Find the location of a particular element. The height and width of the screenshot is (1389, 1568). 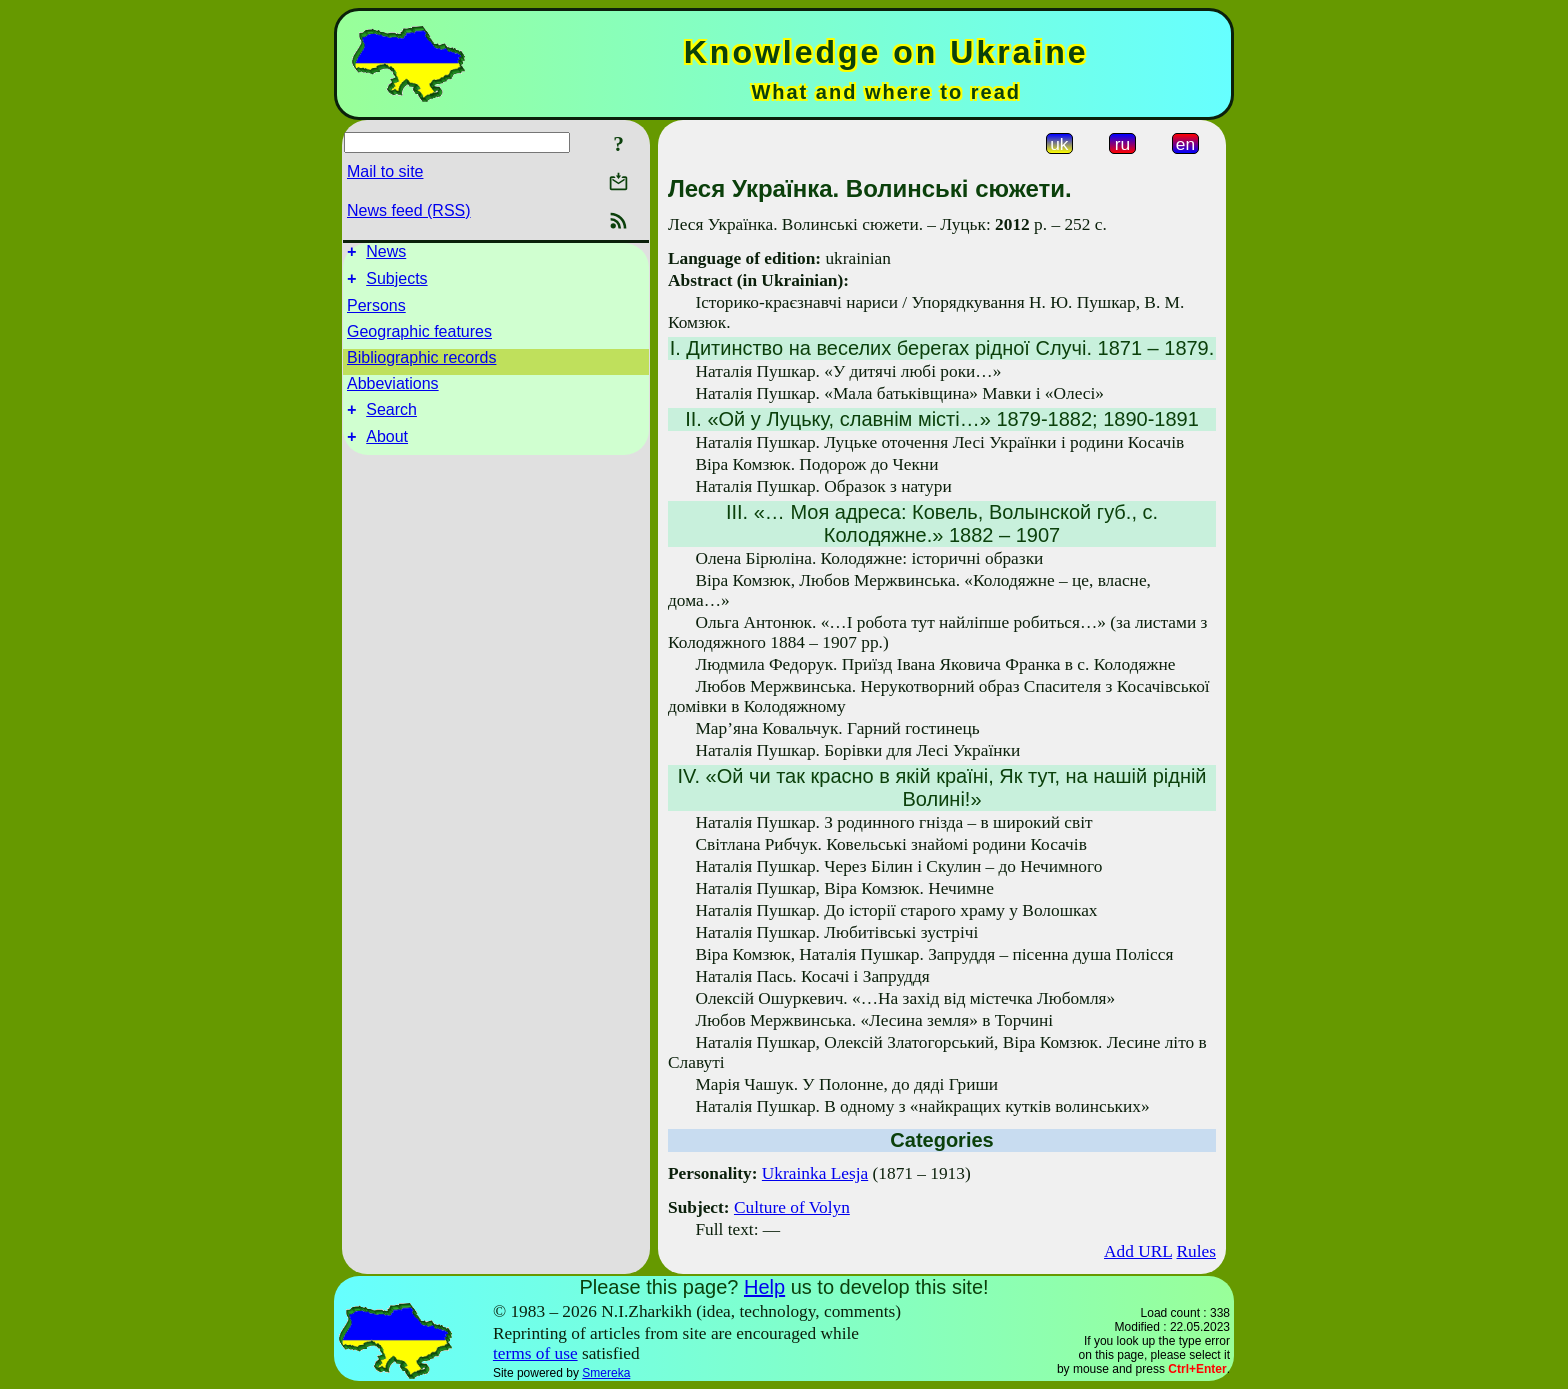

Bibliographic records is located at coordinates (421, 363).